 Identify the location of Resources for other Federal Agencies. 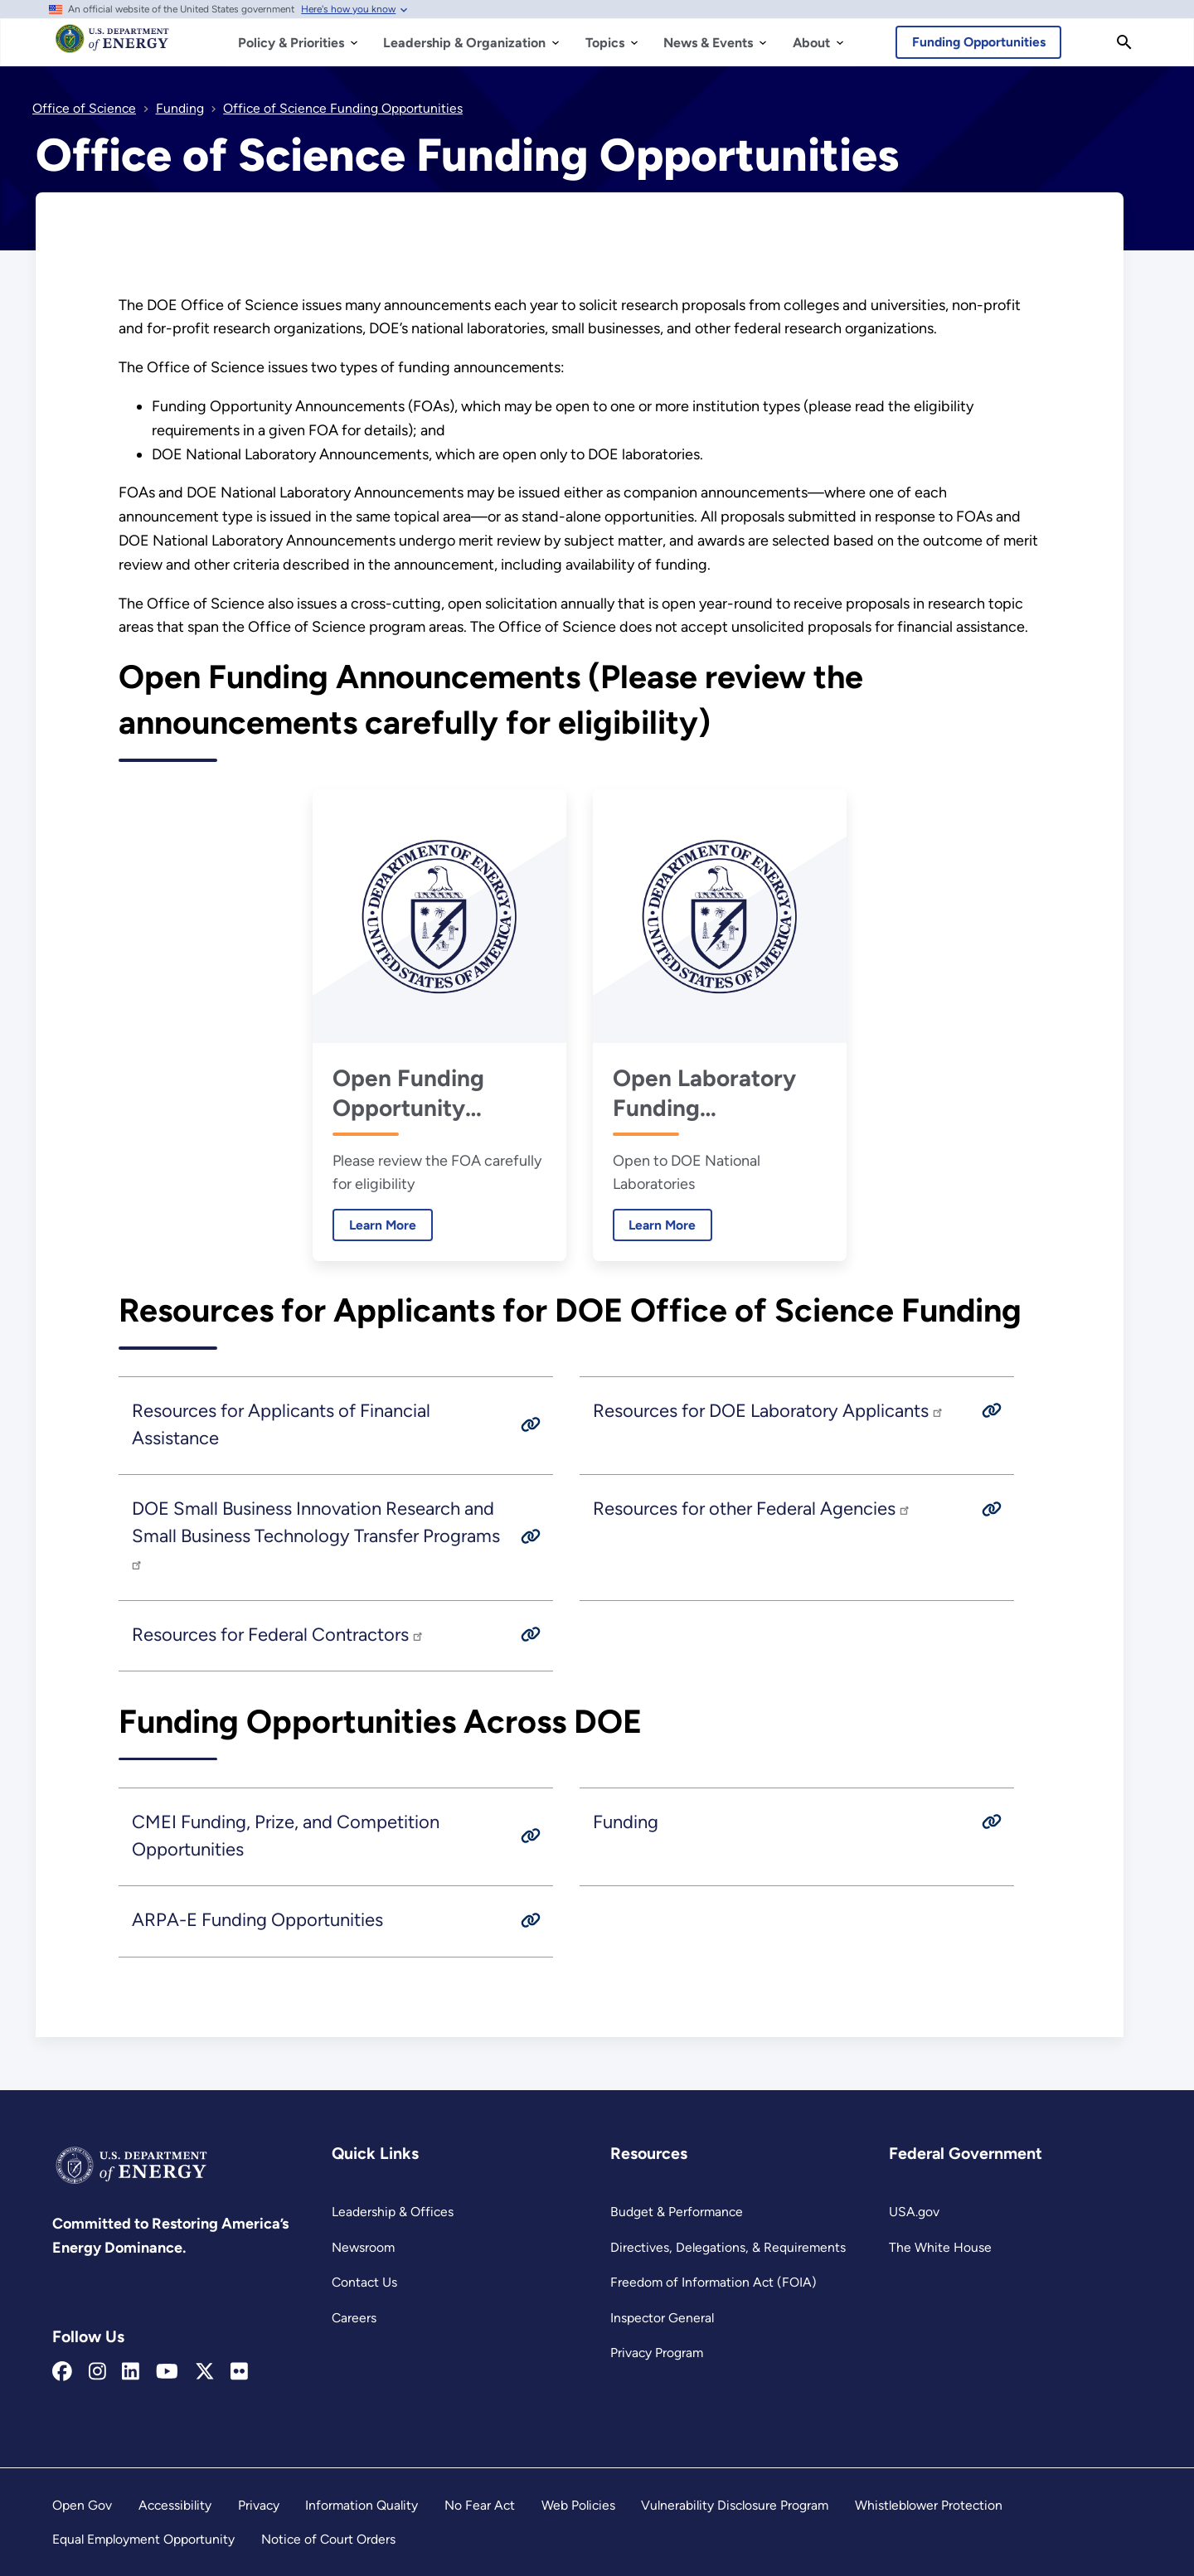
(752, 1509).